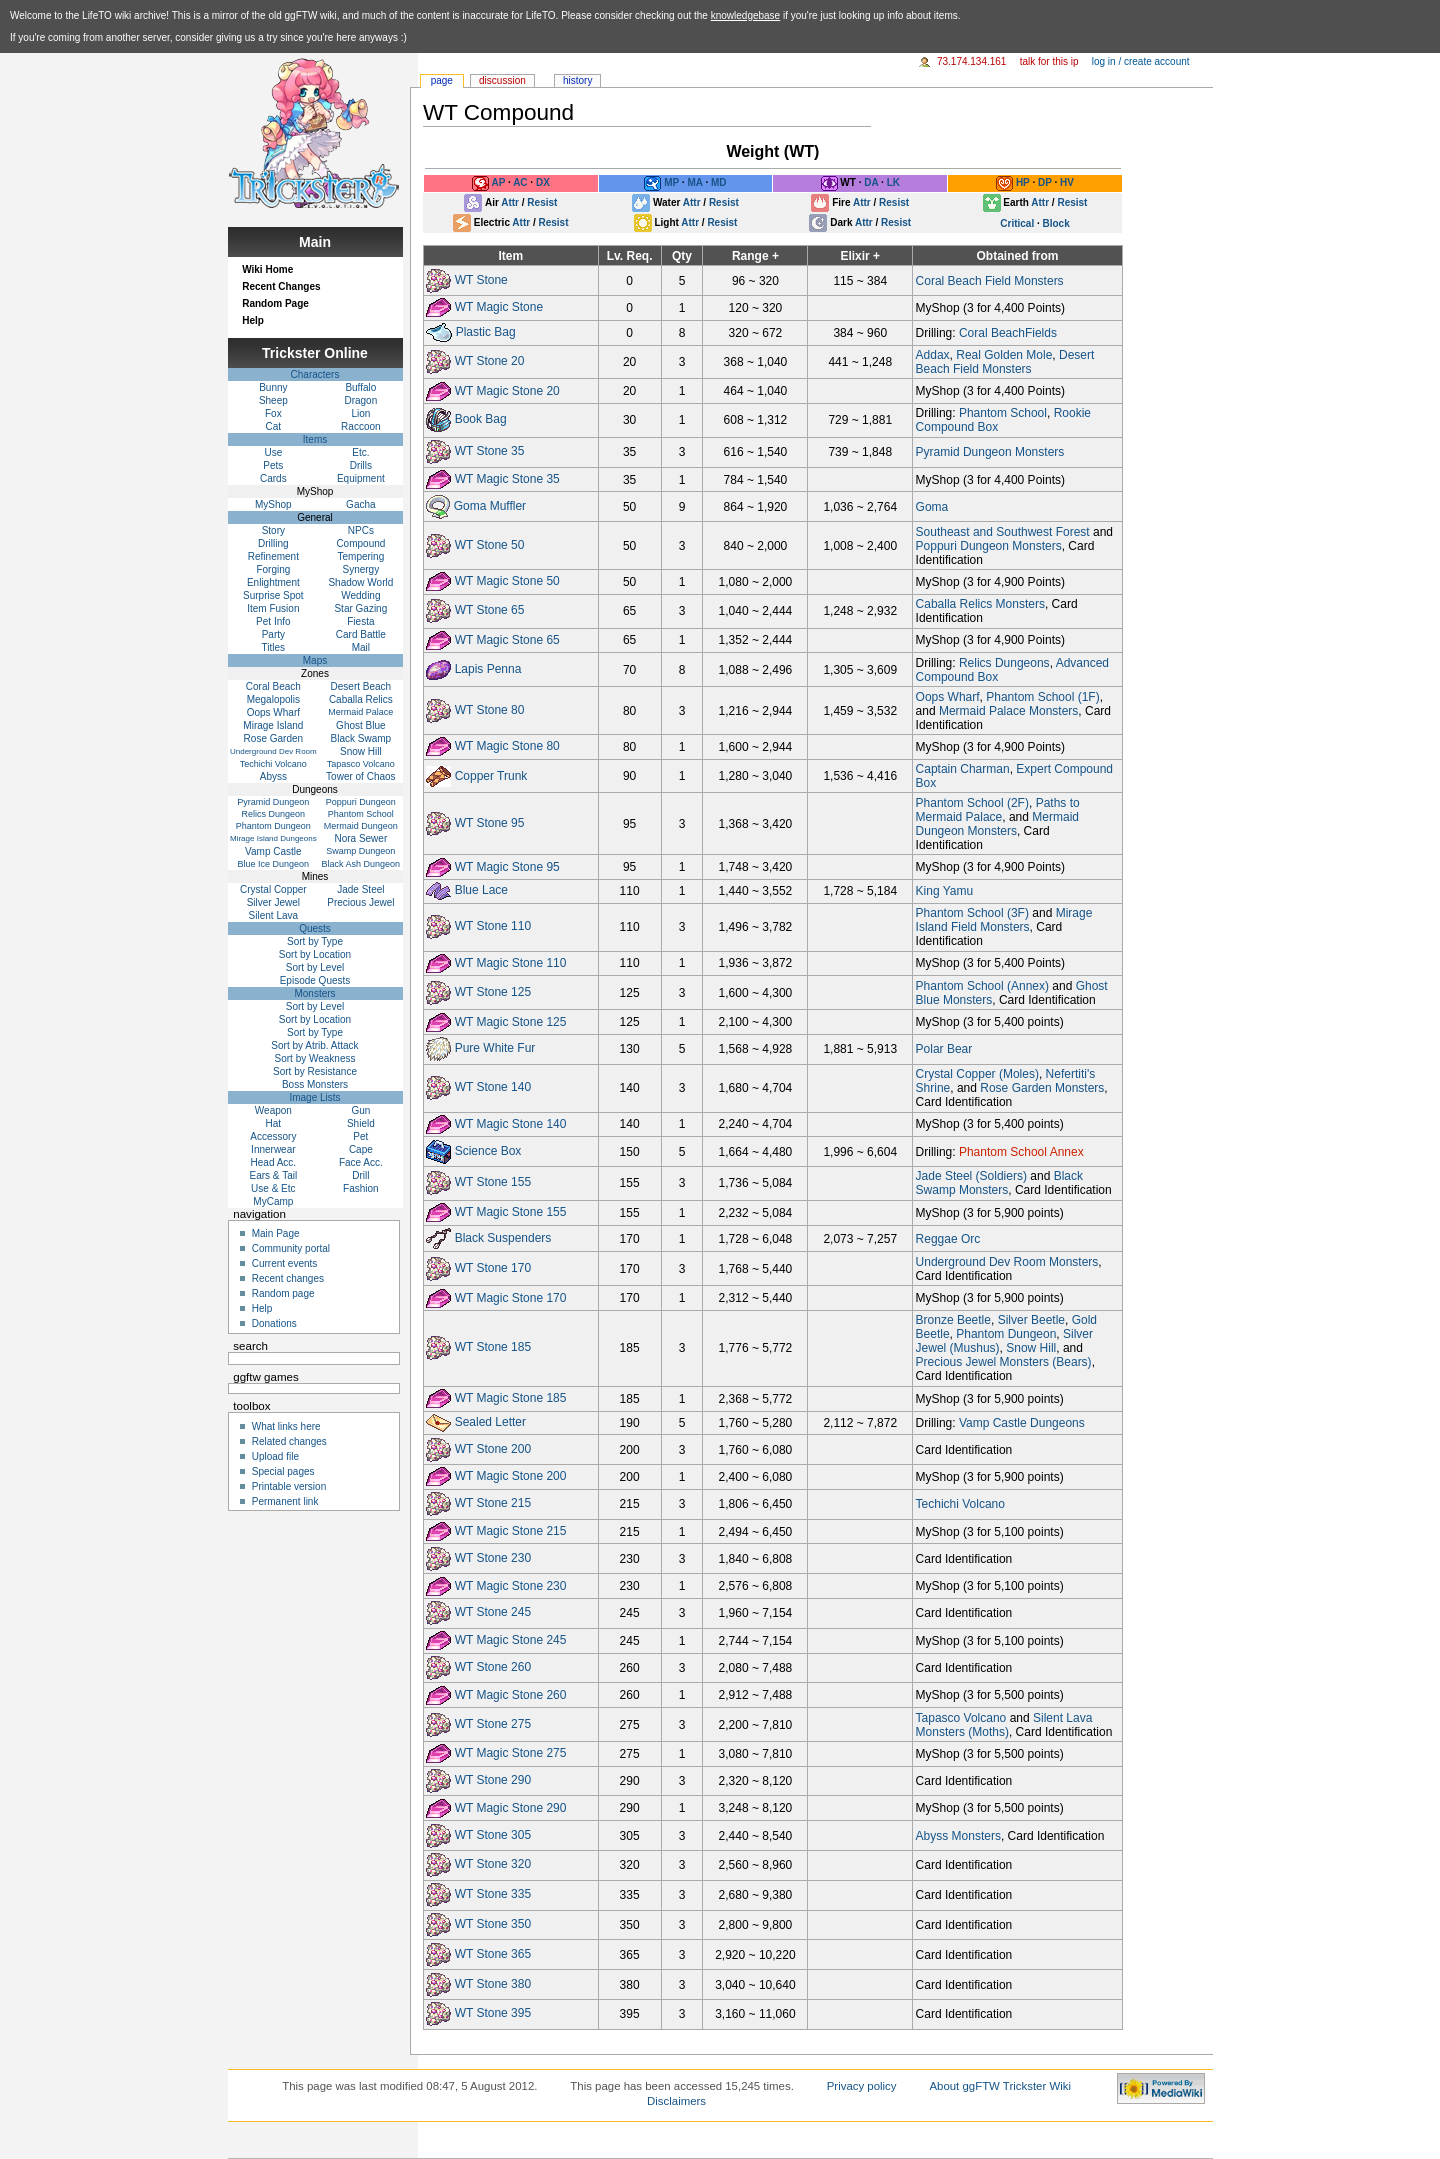 Image resolution: width=1440 pixels, height=2159 pixels. Describe the element at coordinates (961, 1718) in the screenshot. I see `Tapasco Volcano` at that location.